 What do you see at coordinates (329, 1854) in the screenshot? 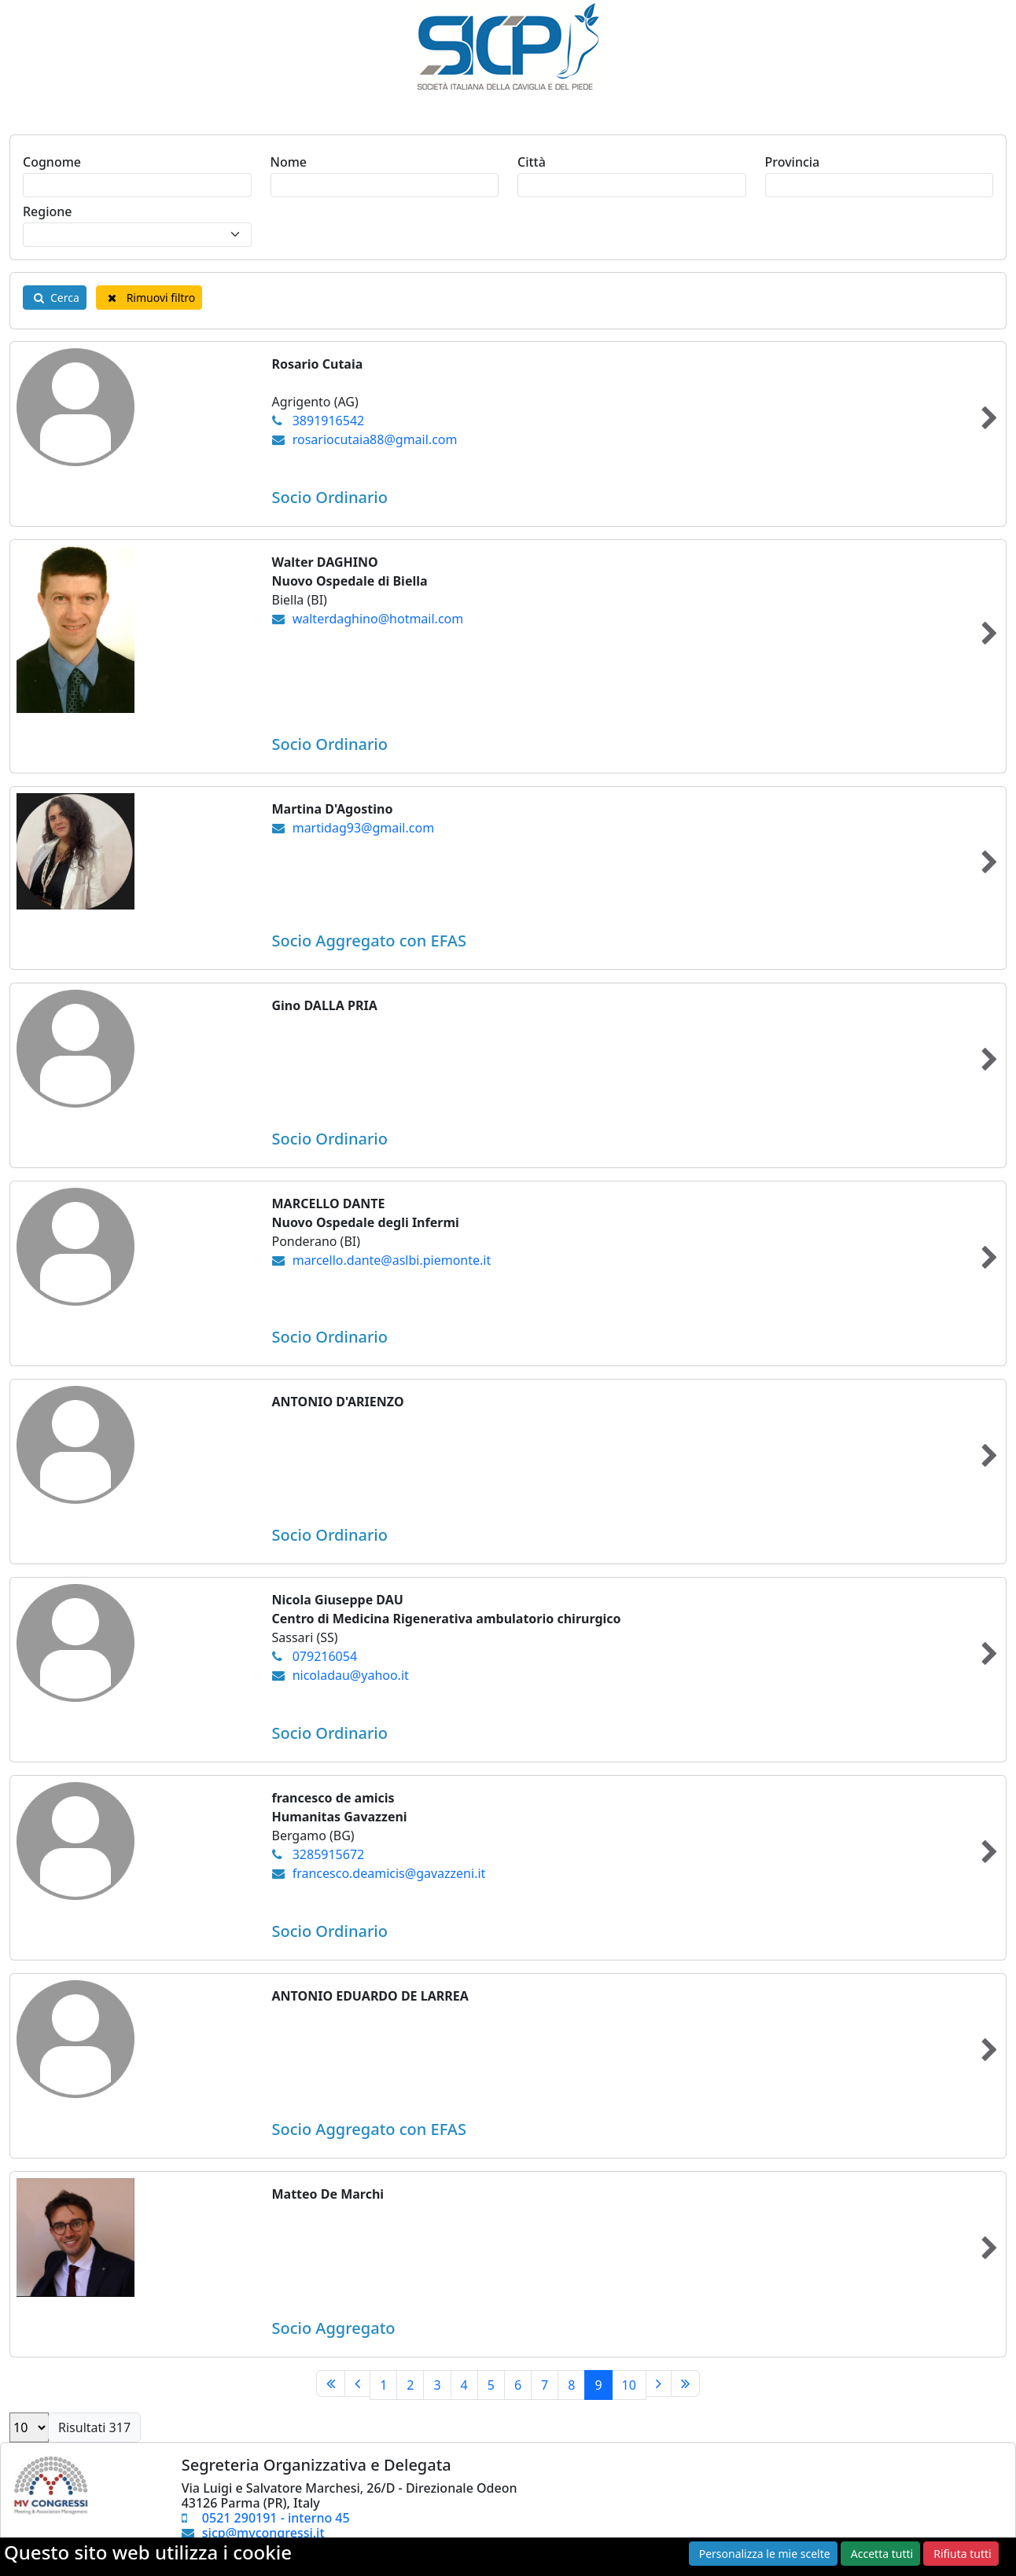
I see `3285915672` at bounding box center [329, 1854].